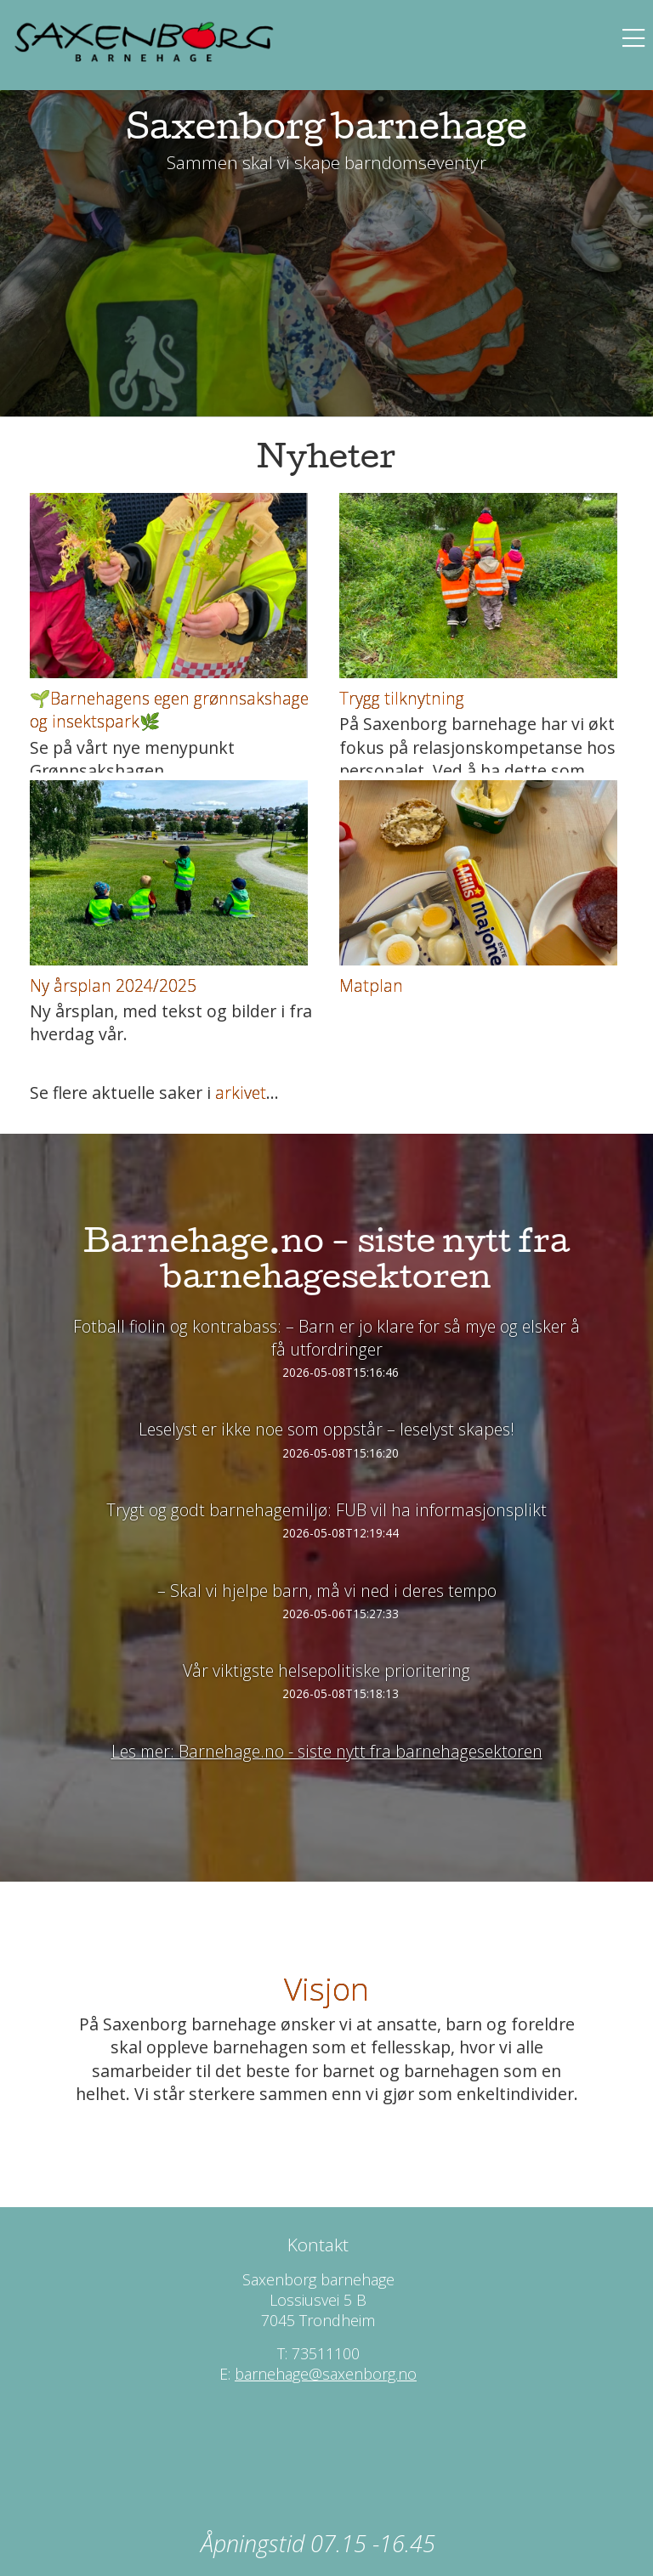 The height and width of the screenshot is (2576, 653). Describe the element at coordinates (326, 1338) in the screenshot. I see `Fotball fiolin og kontrabass: – Barn er jo klare for så mye og elsker å få utfordringer` at that location.